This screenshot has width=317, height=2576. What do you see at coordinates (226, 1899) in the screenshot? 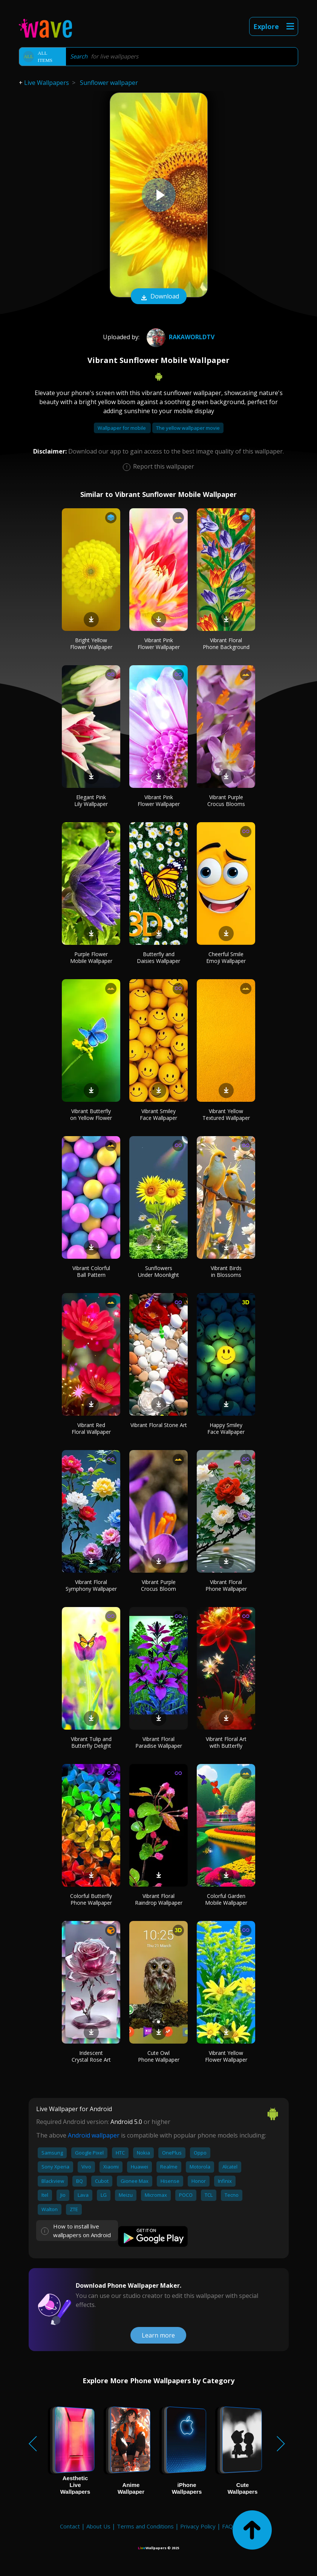
I see `Colorful Garden Mobile Wallpaper` at bounding box center [226, 1899].